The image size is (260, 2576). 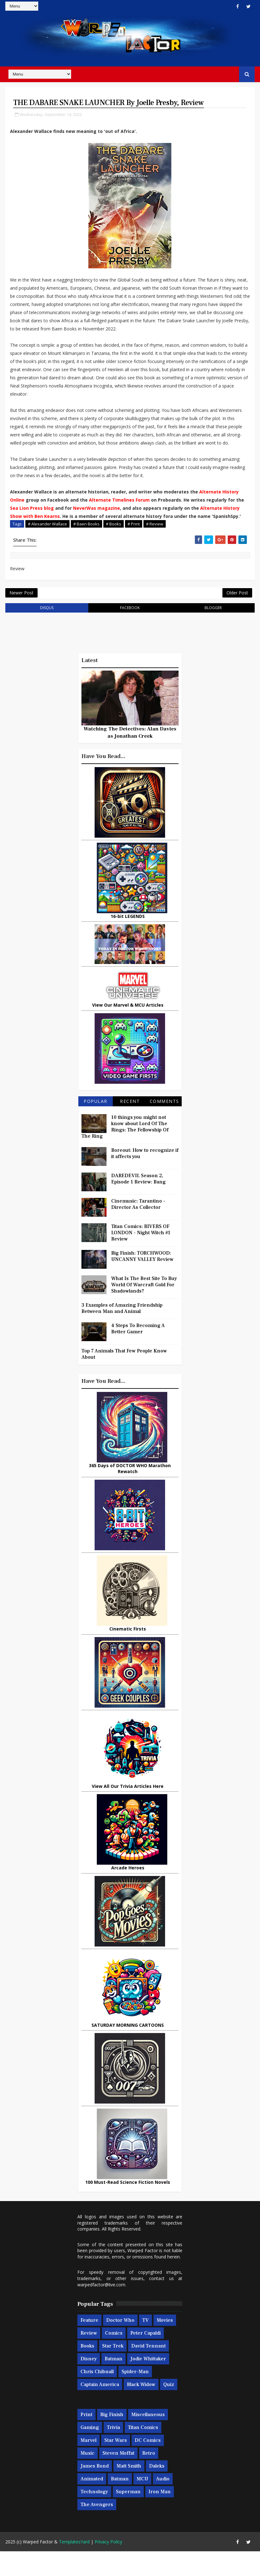 I want to click on Technology, so click(x=94, y=2517).